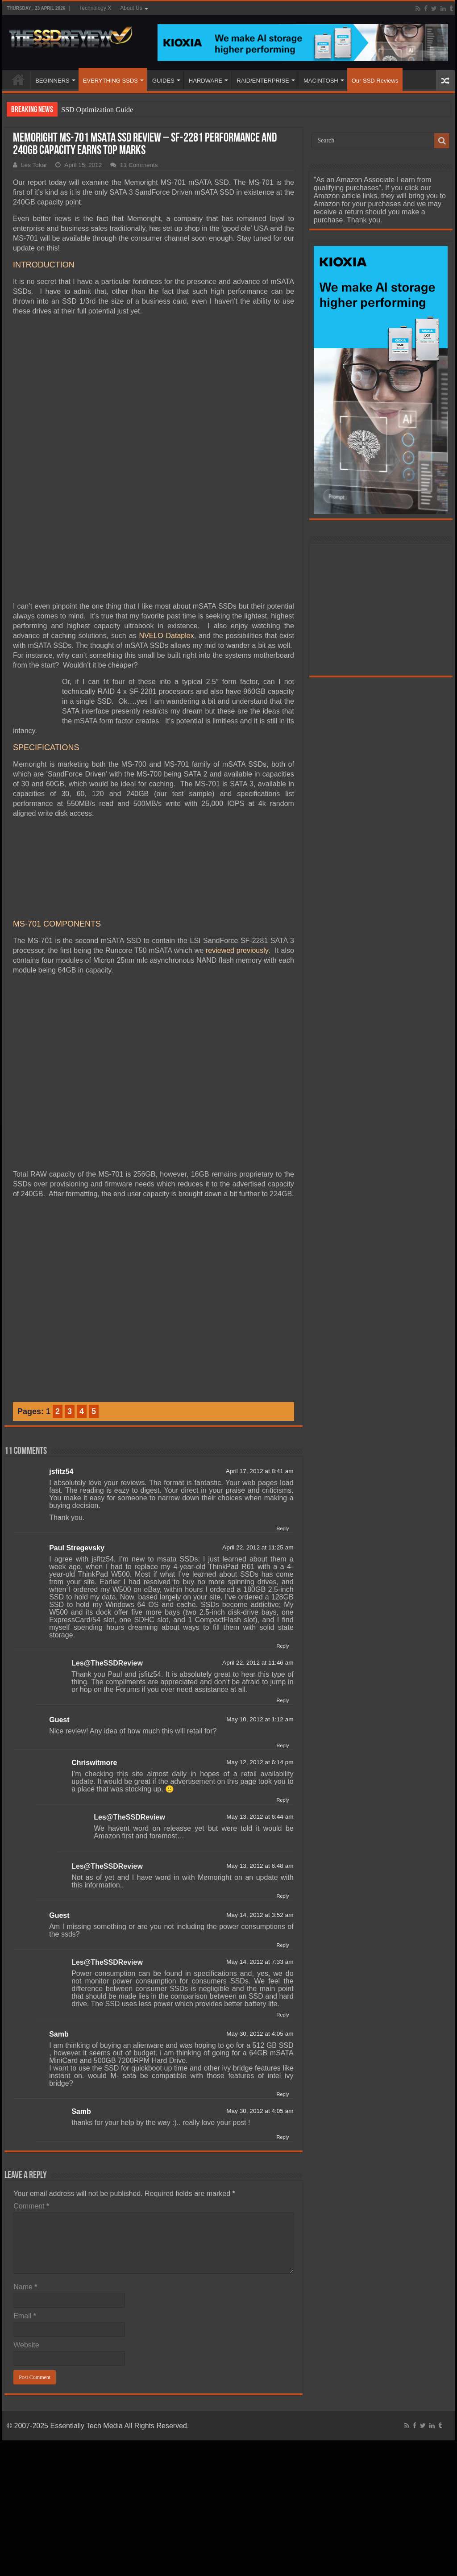  I want to click on BEGINNERS, so click(52, 80).